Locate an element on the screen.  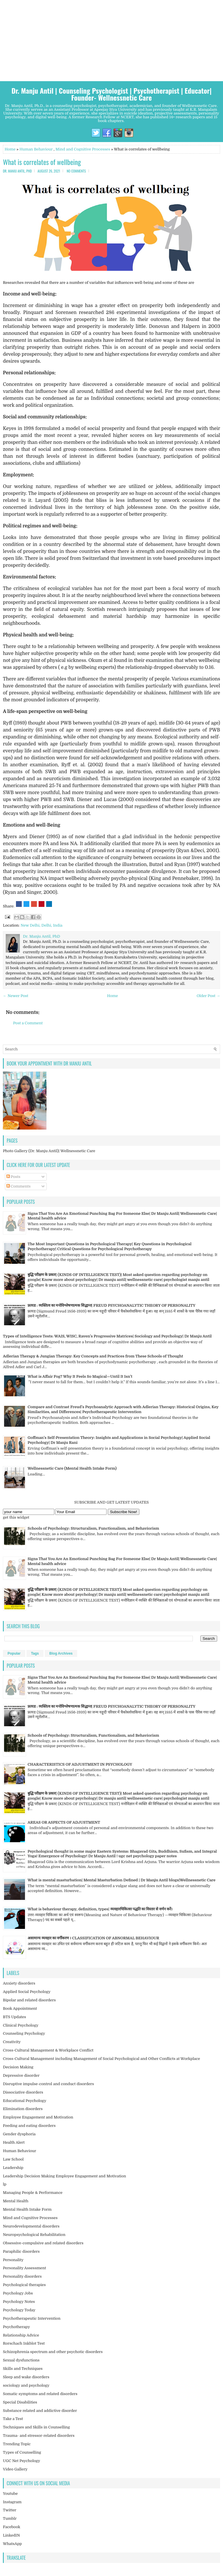
Neurodevelopmental disorders is located at coordinates (31, 2226).